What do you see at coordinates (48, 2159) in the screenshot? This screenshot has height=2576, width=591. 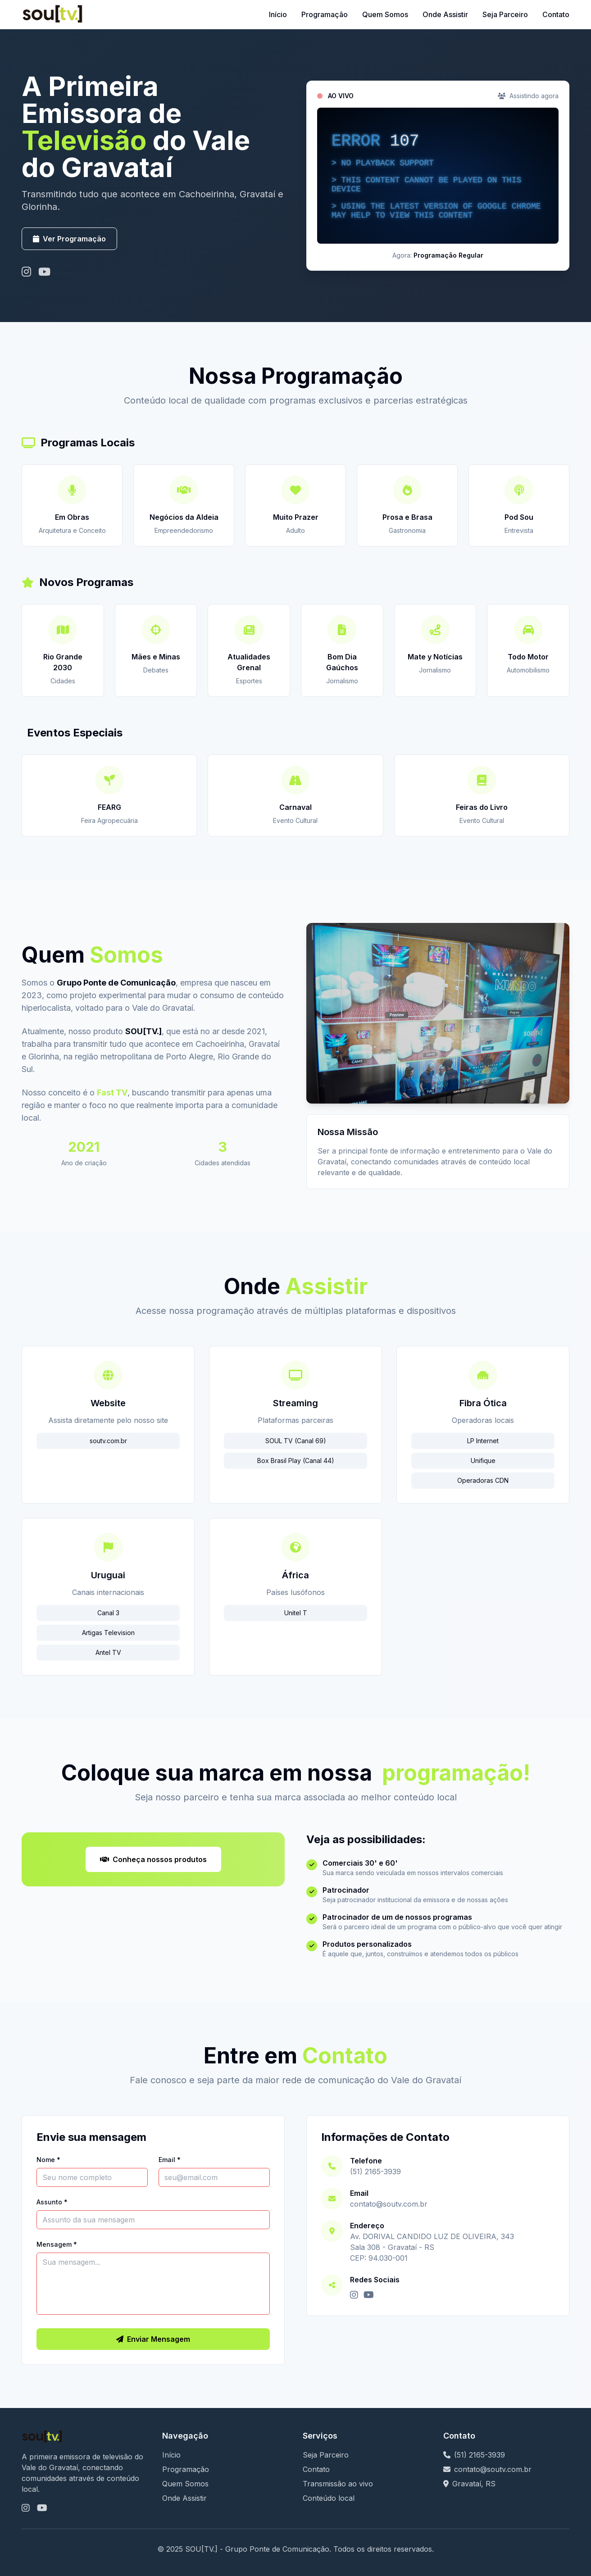 I see `Nome *` at bounding box center [48, 2159].